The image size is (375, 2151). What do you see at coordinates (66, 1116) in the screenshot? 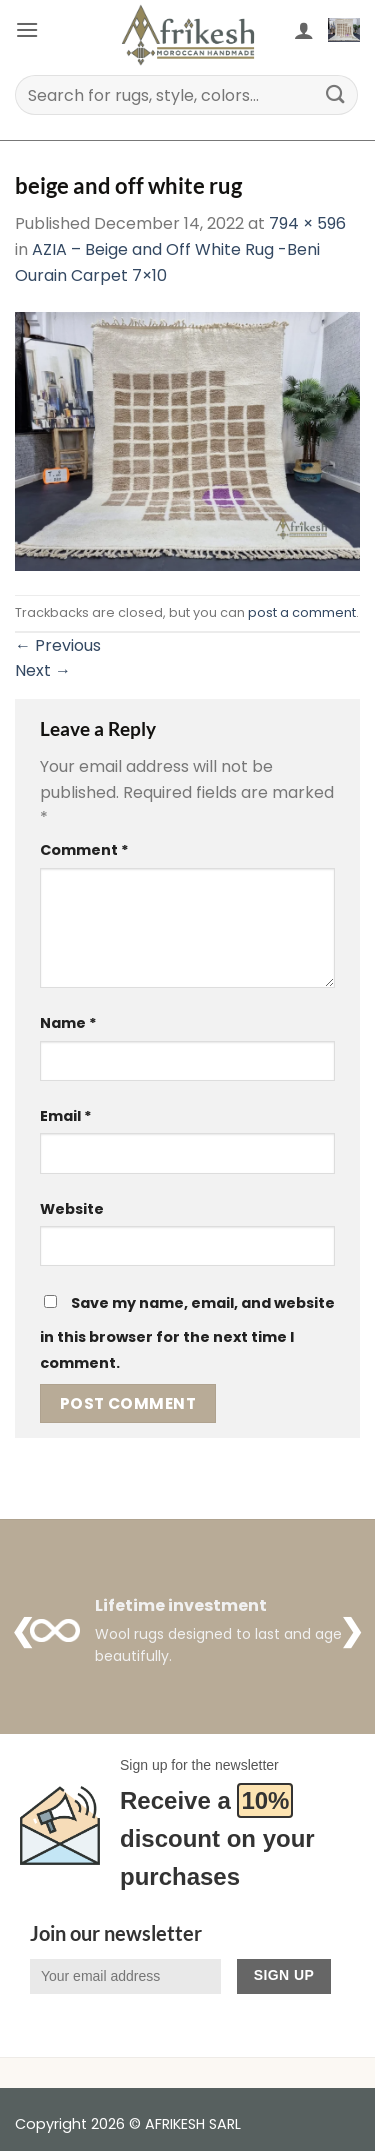
I see `Email` at bounding box center [66, 1116].